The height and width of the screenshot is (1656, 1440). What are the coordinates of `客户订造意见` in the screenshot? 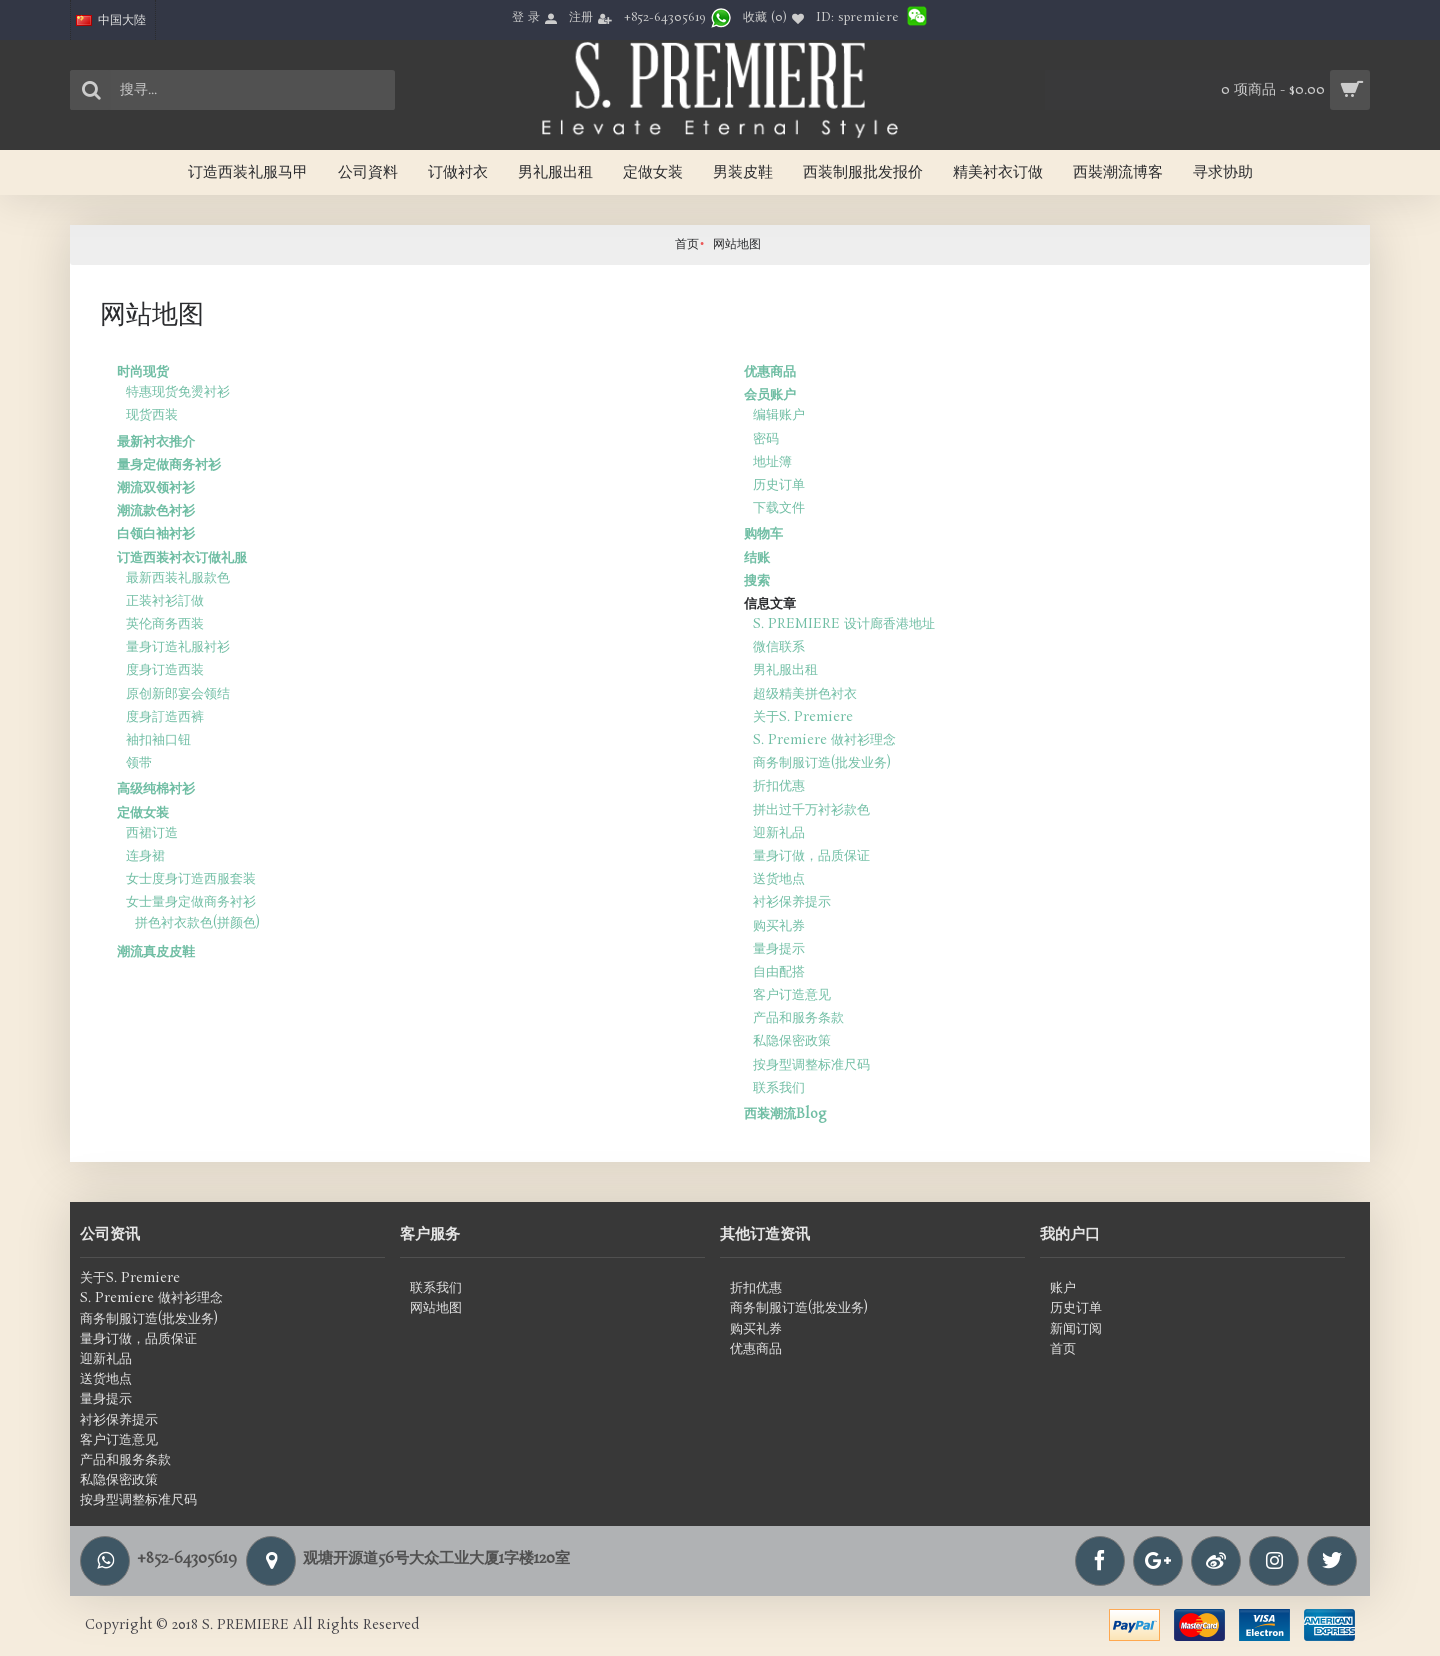 It's located at (792, 995).